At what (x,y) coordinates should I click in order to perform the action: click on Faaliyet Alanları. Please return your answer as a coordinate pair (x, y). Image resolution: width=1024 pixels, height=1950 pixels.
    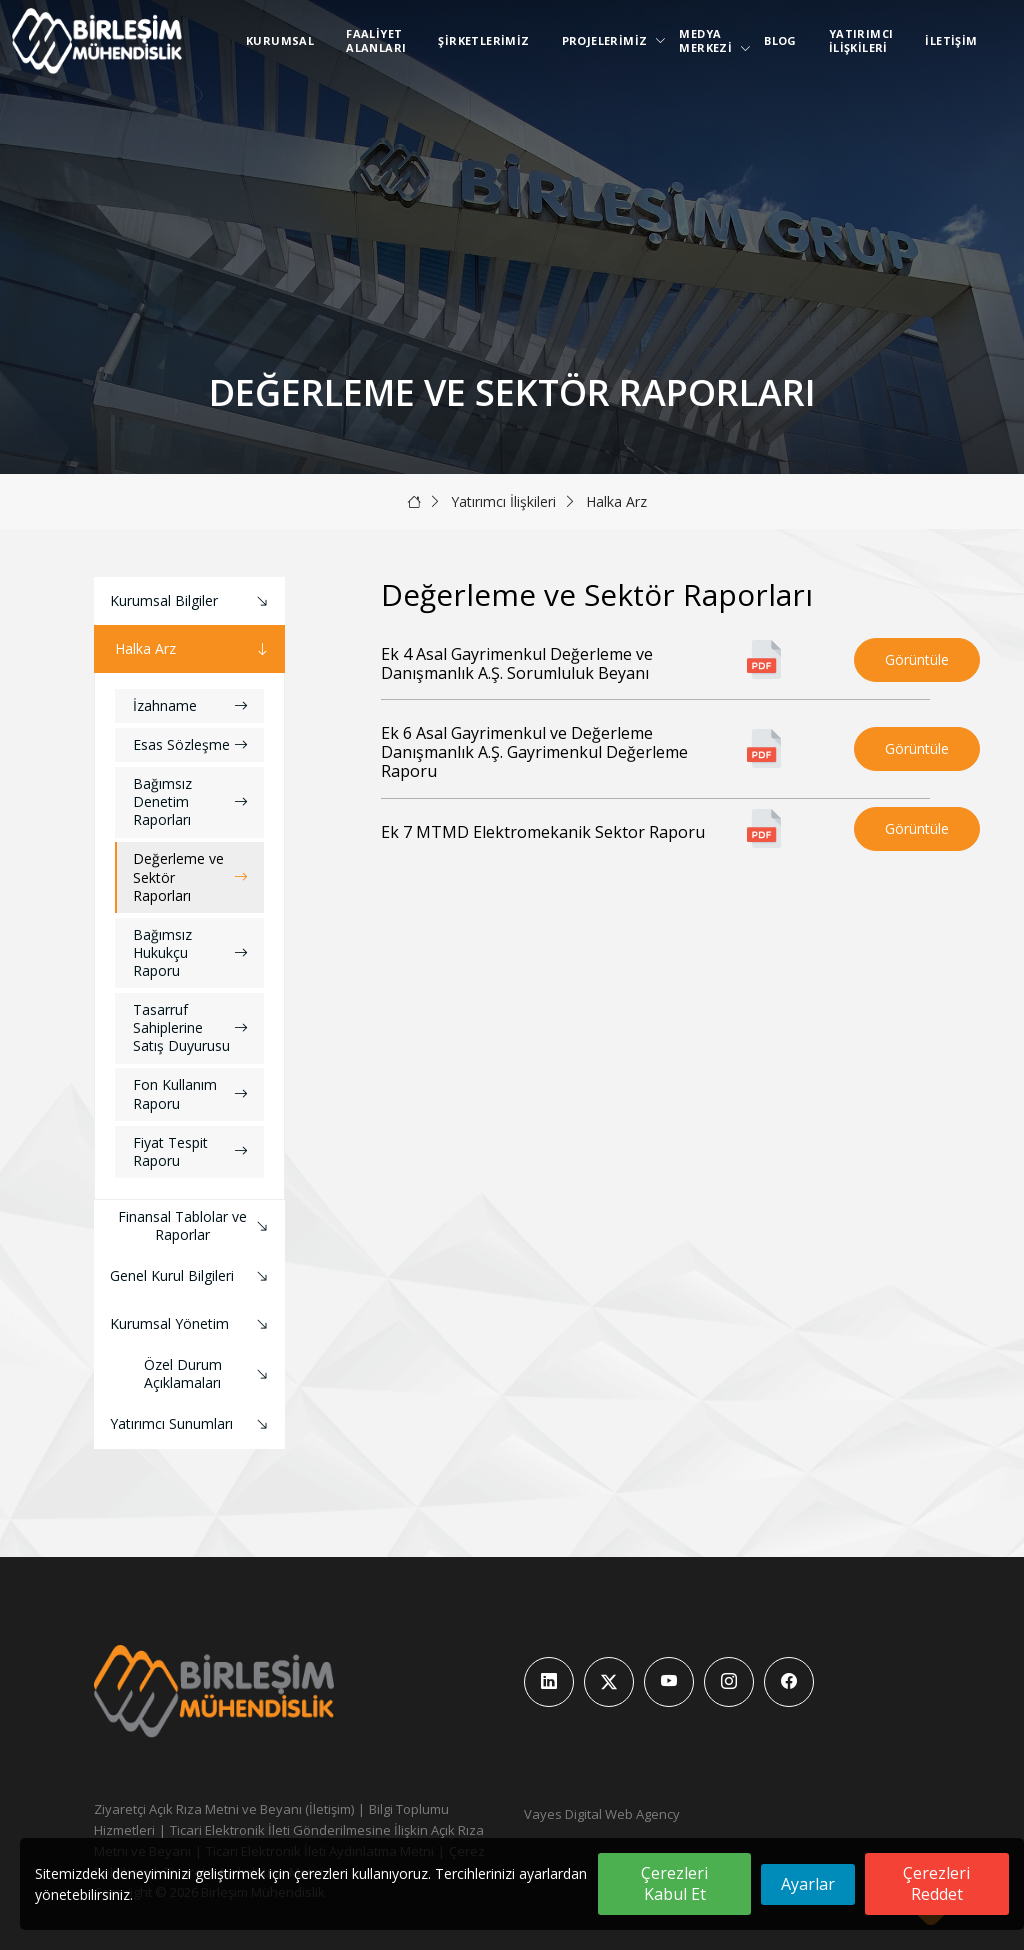
    Looking at the image, I should click on (376, 40).